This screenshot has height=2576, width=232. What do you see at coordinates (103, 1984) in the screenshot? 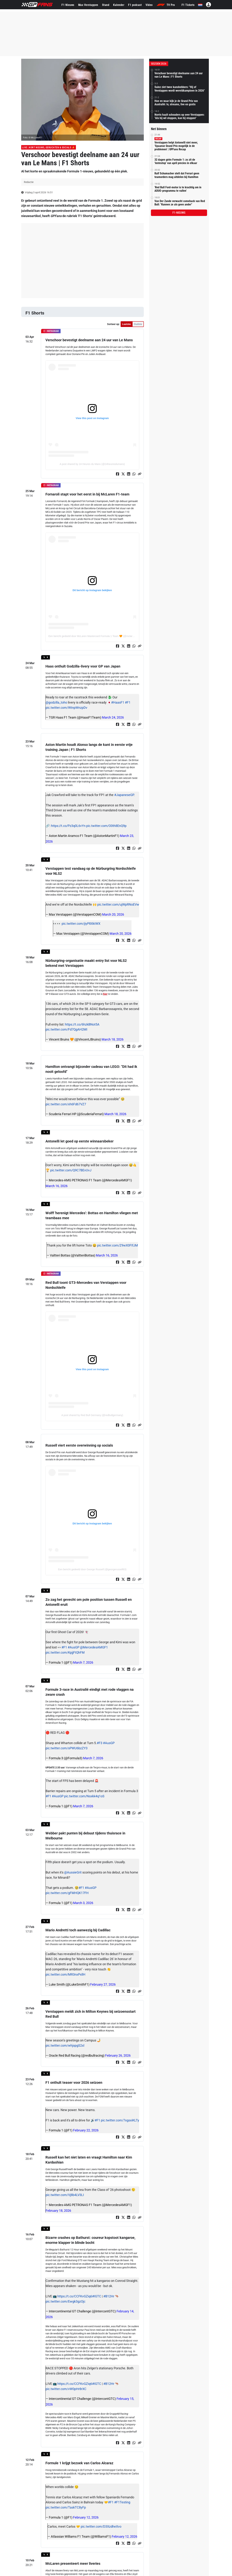
I see `February 27, 2026` at bounding box center [103, 1984].